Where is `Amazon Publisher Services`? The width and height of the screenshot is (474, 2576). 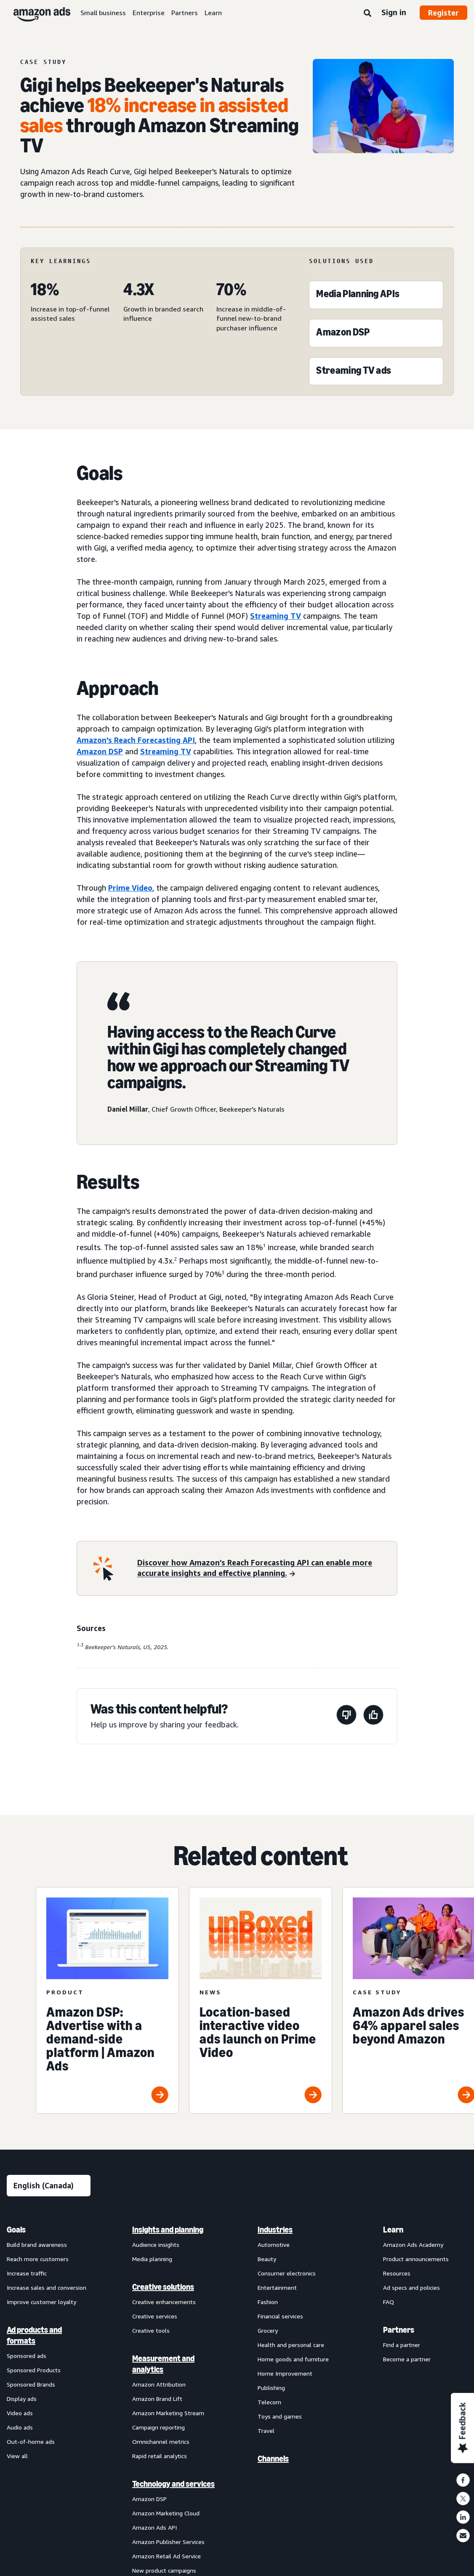 Amazon Publisher Services is located at coordinates (168, 2541).